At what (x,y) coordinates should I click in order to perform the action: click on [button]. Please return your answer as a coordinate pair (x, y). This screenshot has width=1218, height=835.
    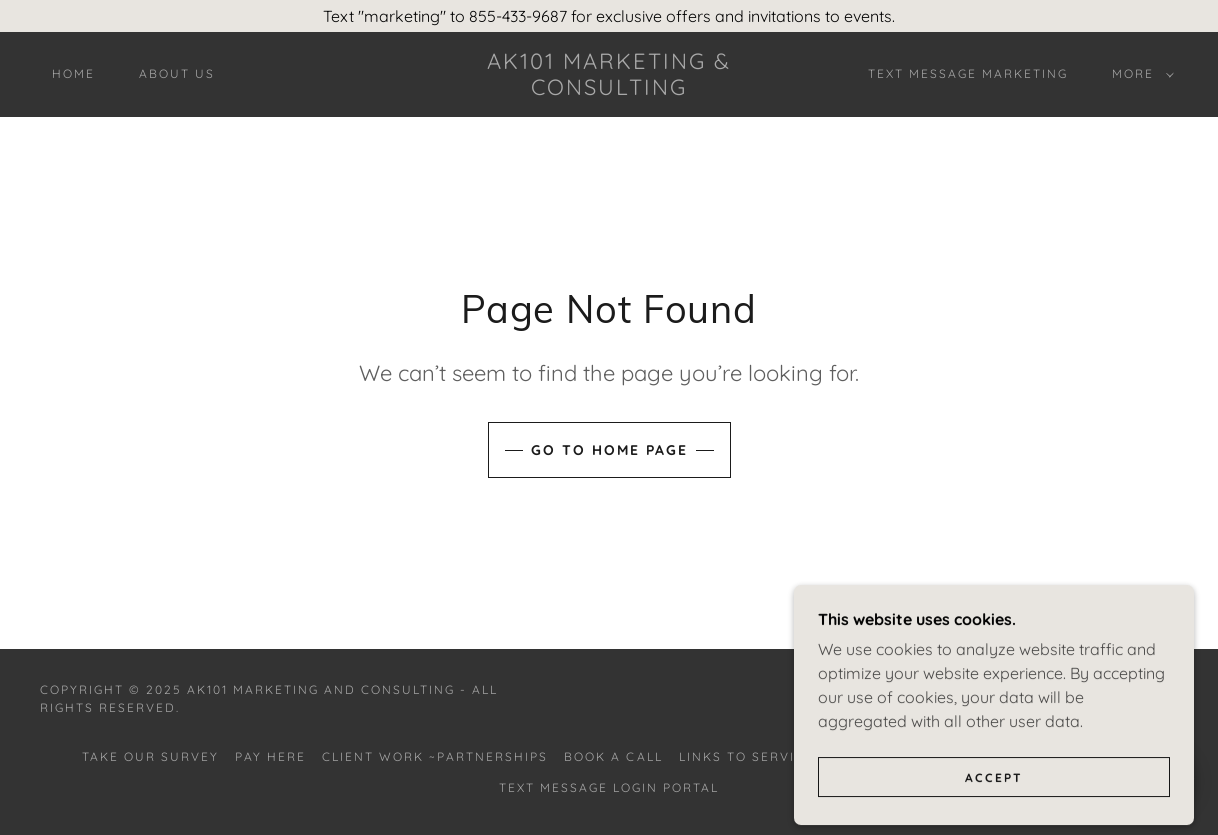
    Looking at the image, I should click on (1139, 74).